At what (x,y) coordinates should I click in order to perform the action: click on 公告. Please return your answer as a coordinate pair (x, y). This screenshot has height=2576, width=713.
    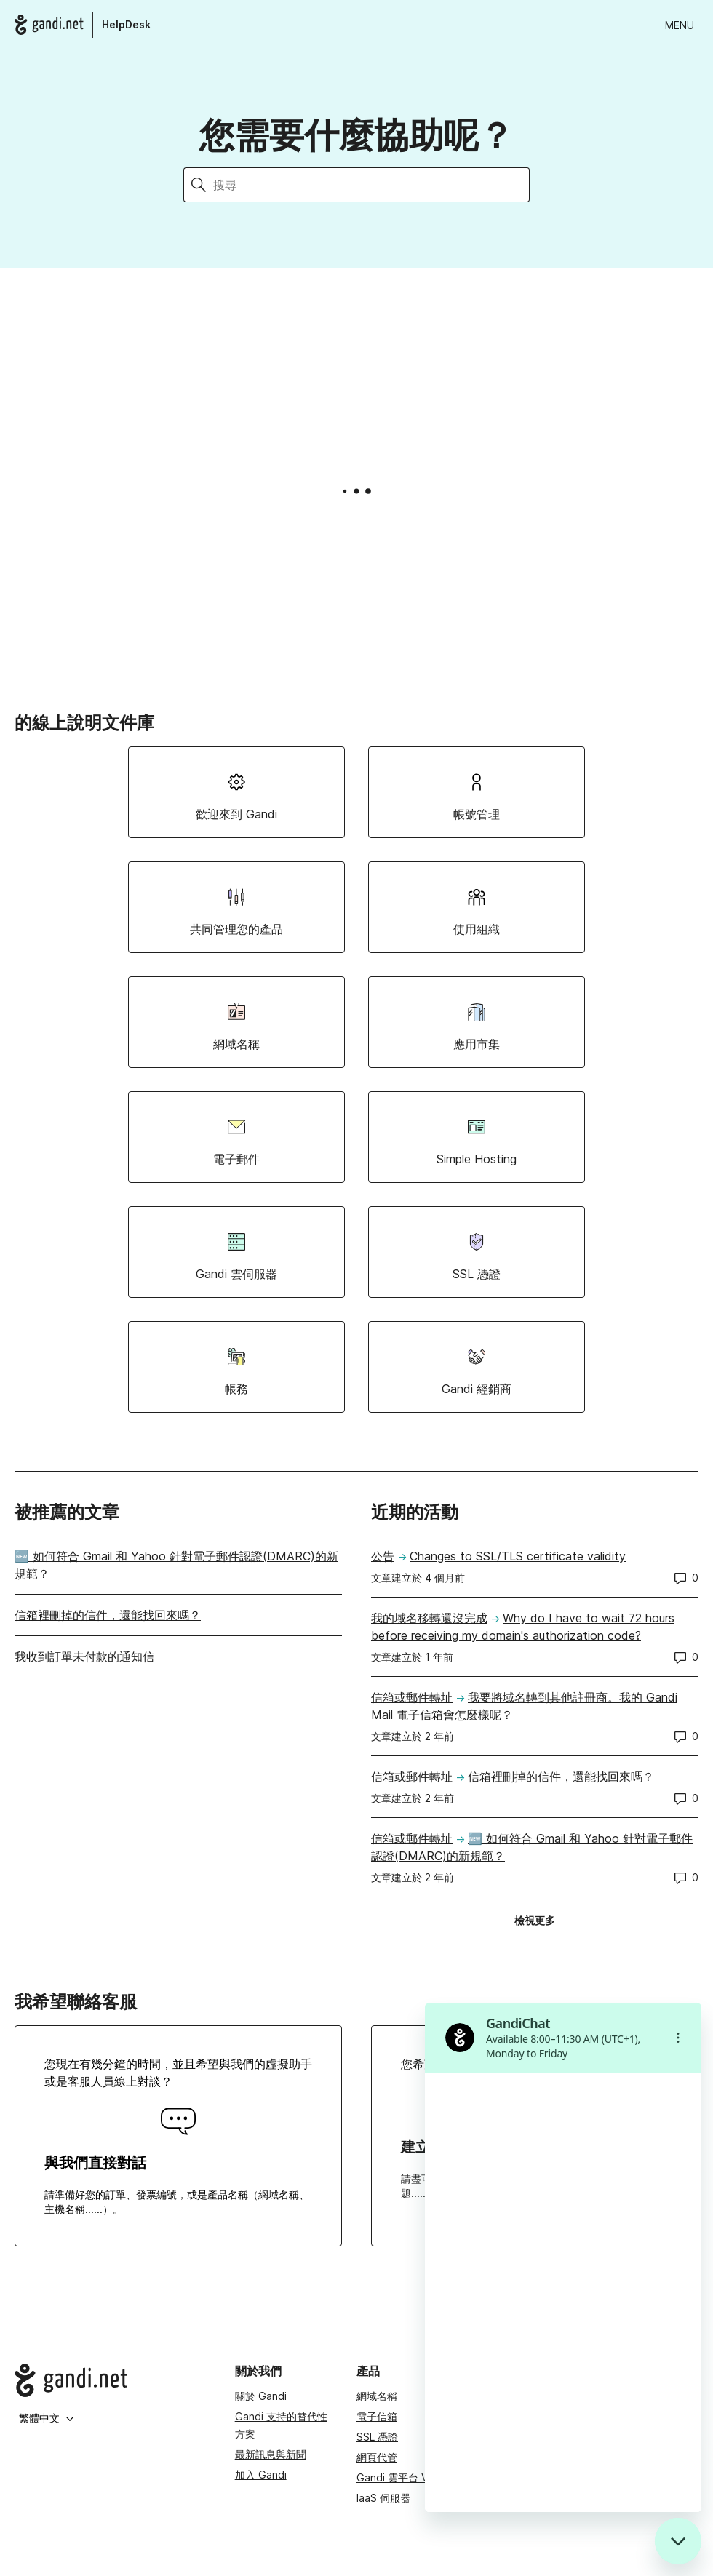
    Looking at the image, I should click on (382, 1556).